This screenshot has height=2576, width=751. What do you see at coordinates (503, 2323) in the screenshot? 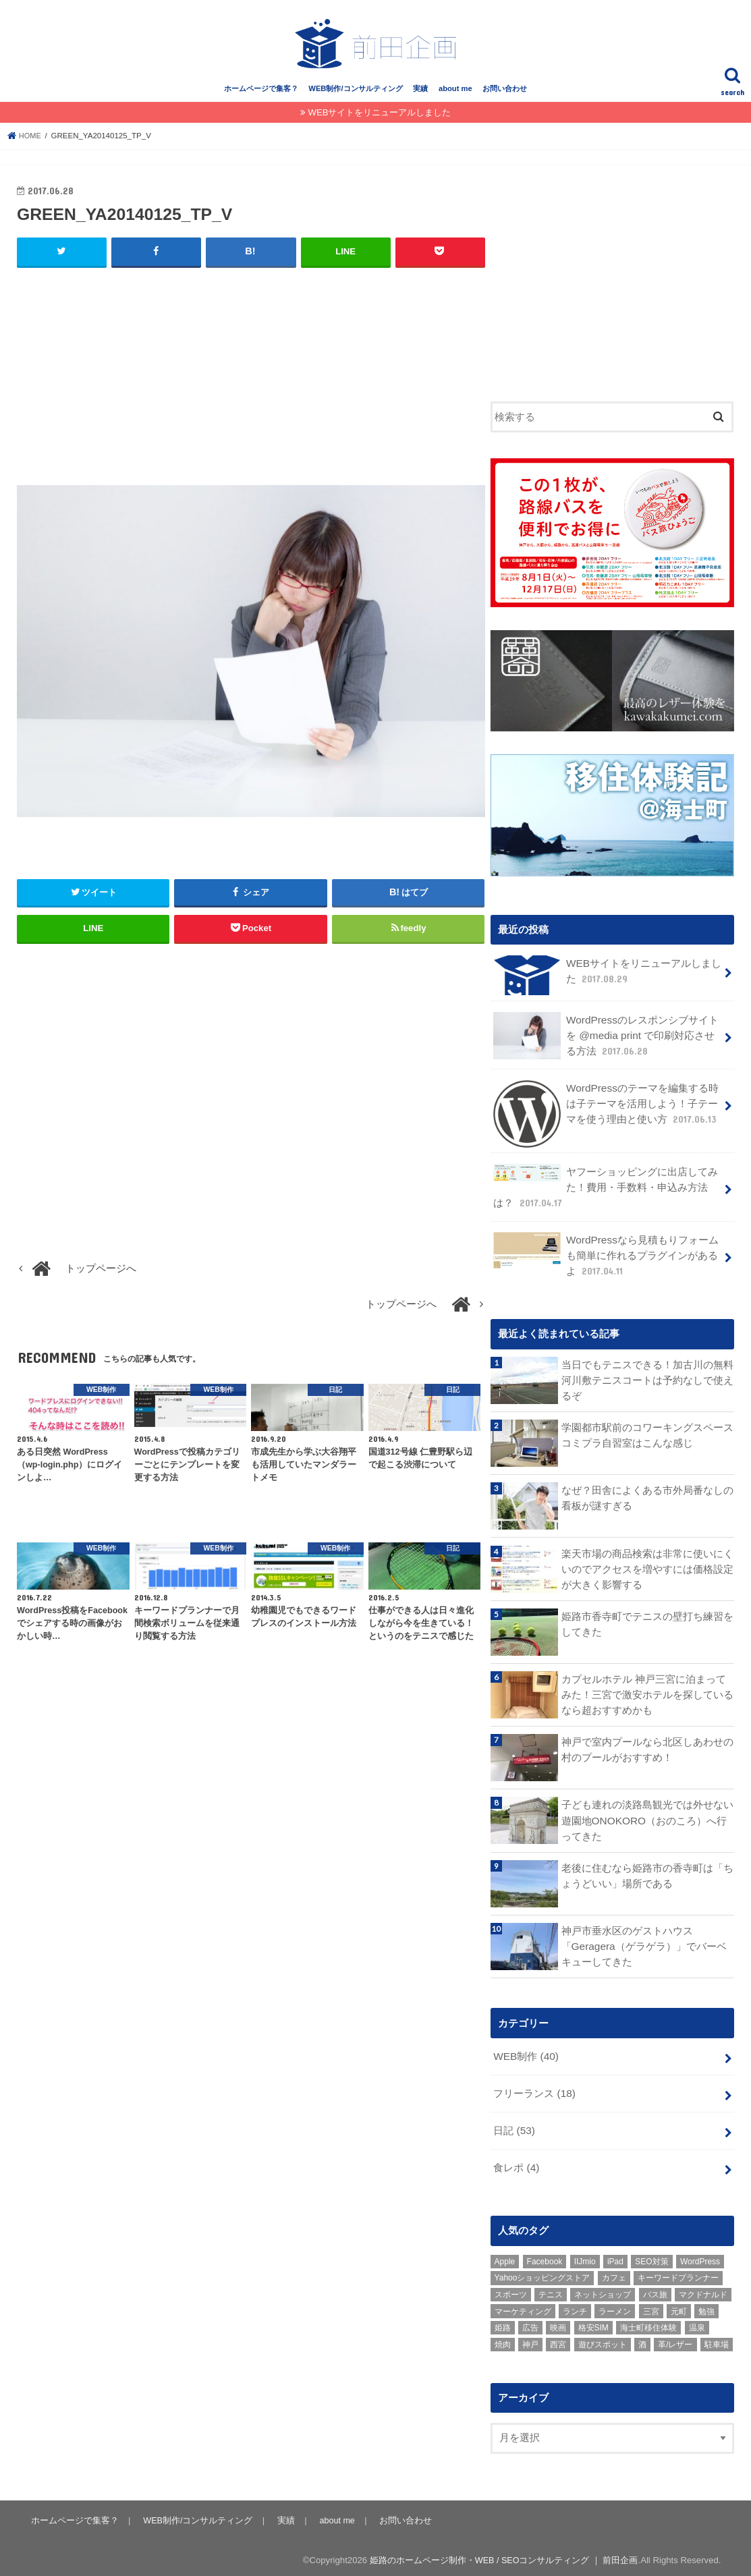
I see `姫路 [姫路 (8個の項目)]` at bounding box center [503, 2323].